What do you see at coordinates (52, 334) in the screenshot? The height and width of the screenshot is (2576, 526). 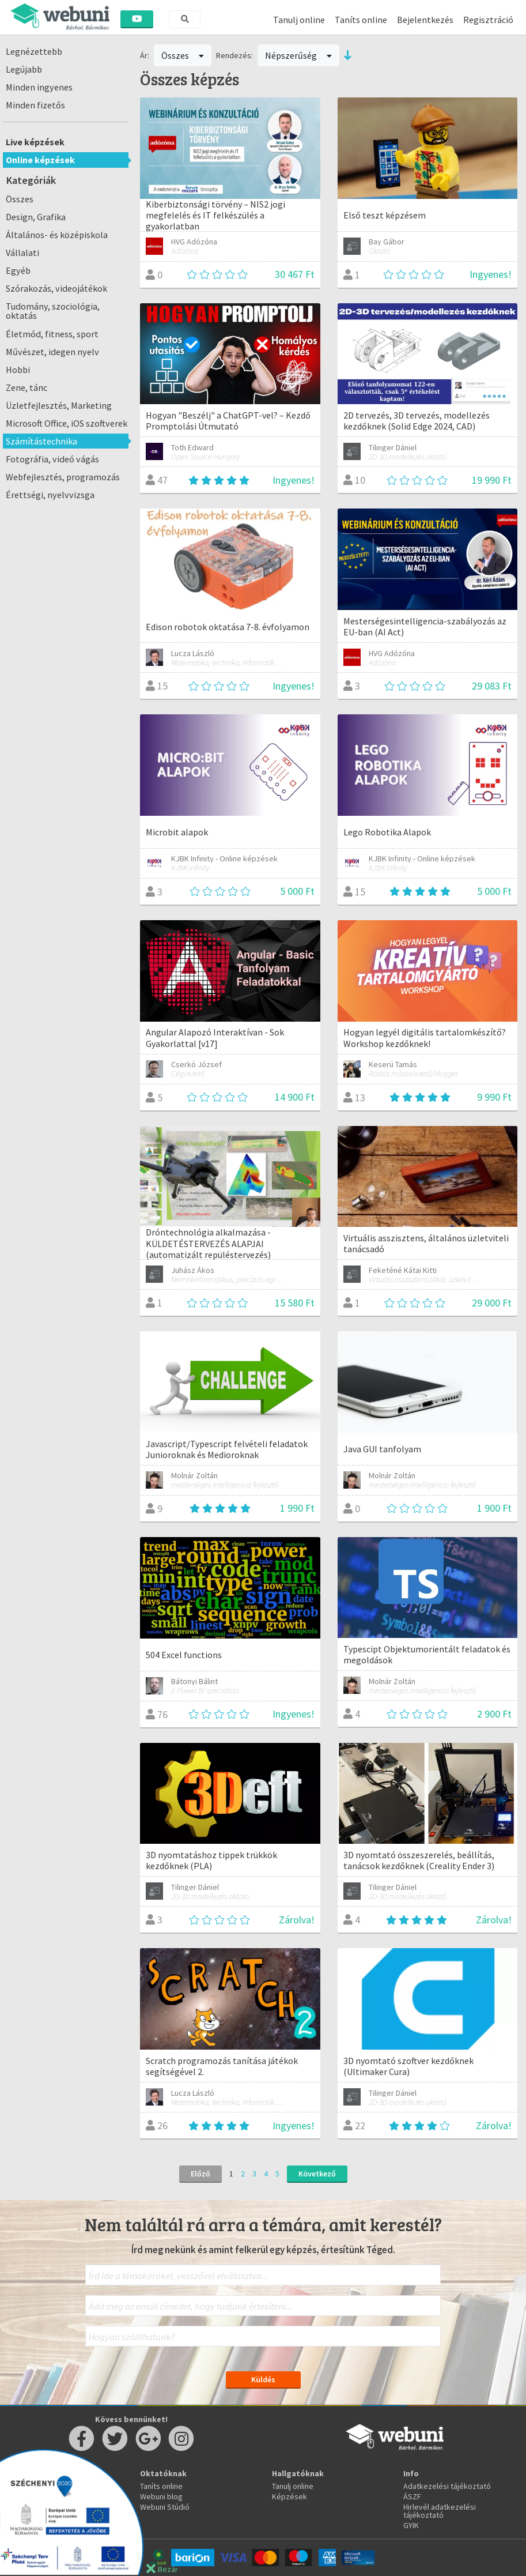 I see `Életmód, fitness, sport` at bounding box center [52, 334].